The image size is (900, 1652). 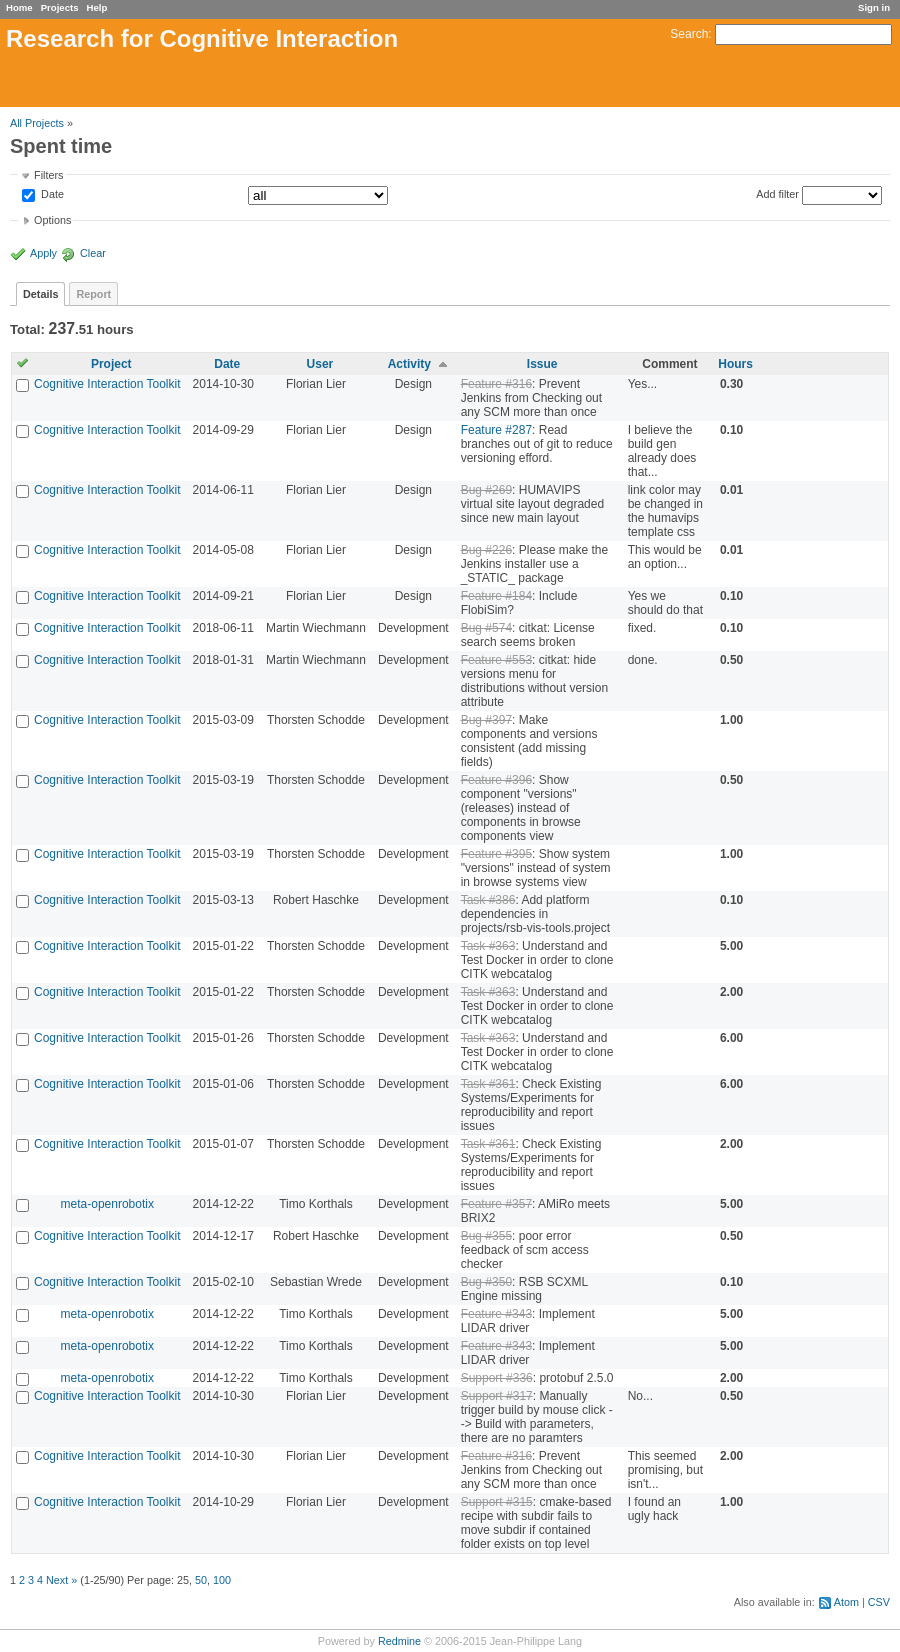 I want to click on meta-openrobotix, so click(x=107, y=1204).